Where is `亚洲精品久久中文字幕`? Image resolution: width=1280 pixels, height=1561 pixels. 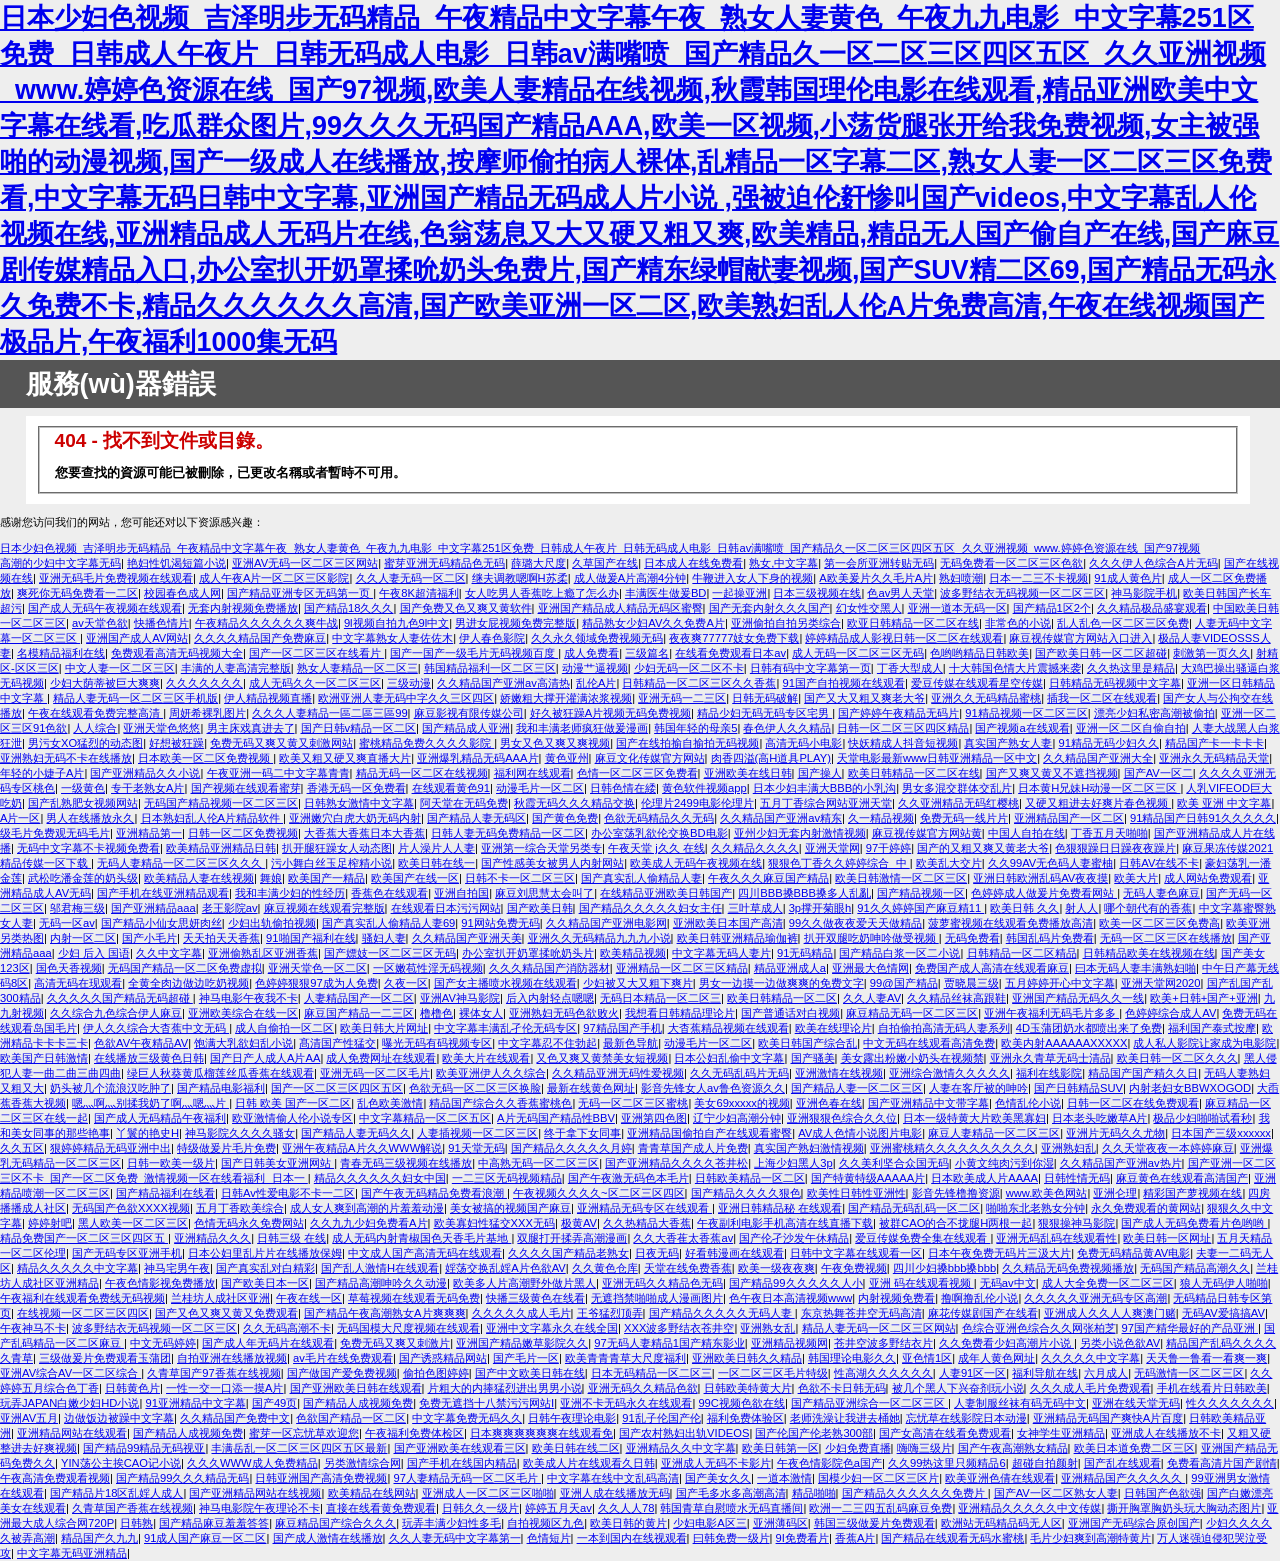 亚洲精品久久中文字幕 is located at coordinates (681, 1448).